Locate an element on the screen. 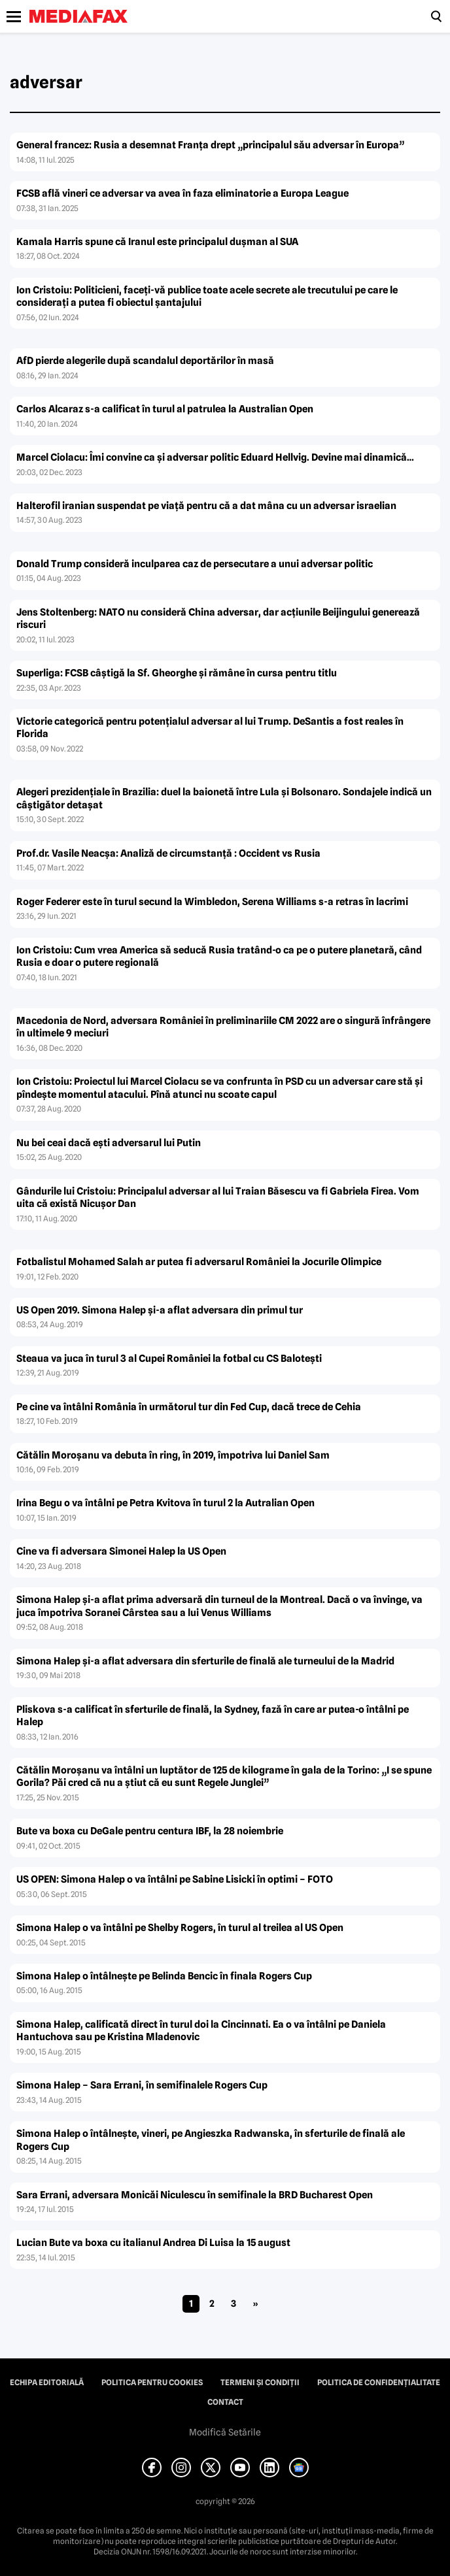 This screenshot has width=450, height=2576. Sara Errani, adversara Monicăi Niculescu în semifinale la BRD Bucharest Open is located at coordinates (194, 2195).